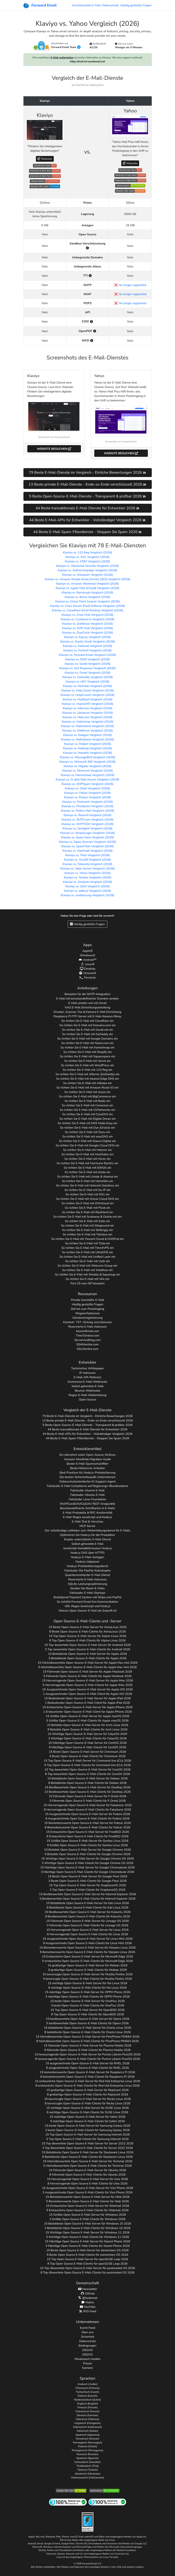 The height and width of the screenshot is (2576, 175). What do you see at coordinates (87, 619) in the screenshot?
I see `Klaviyo vs. Customer.io Vergleich (2026)` at bounding box center [87, 619].